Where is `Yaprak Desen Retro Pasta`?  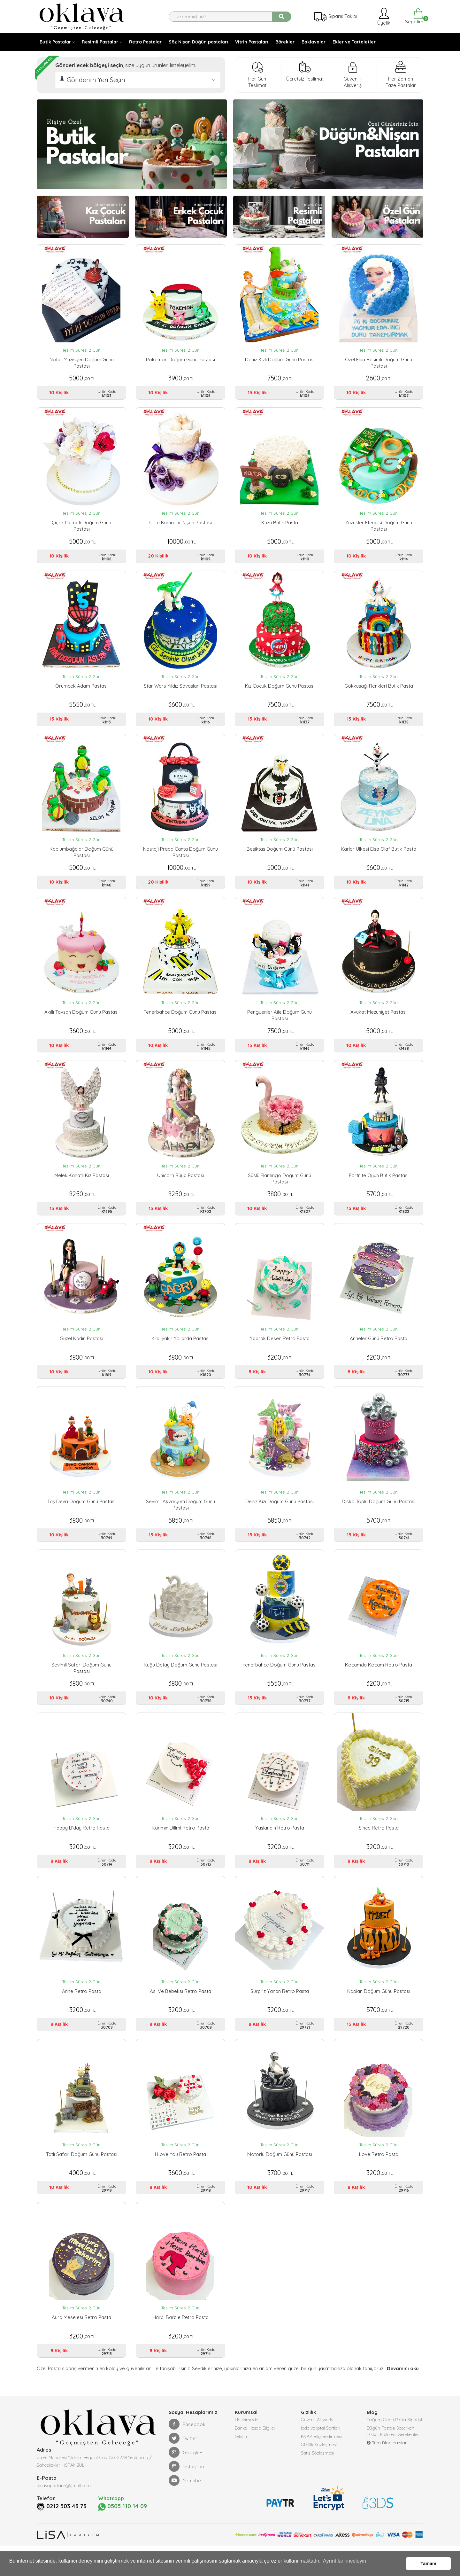
Yaprak Desen Retro Pasta is located at coordinates (280, 1350).